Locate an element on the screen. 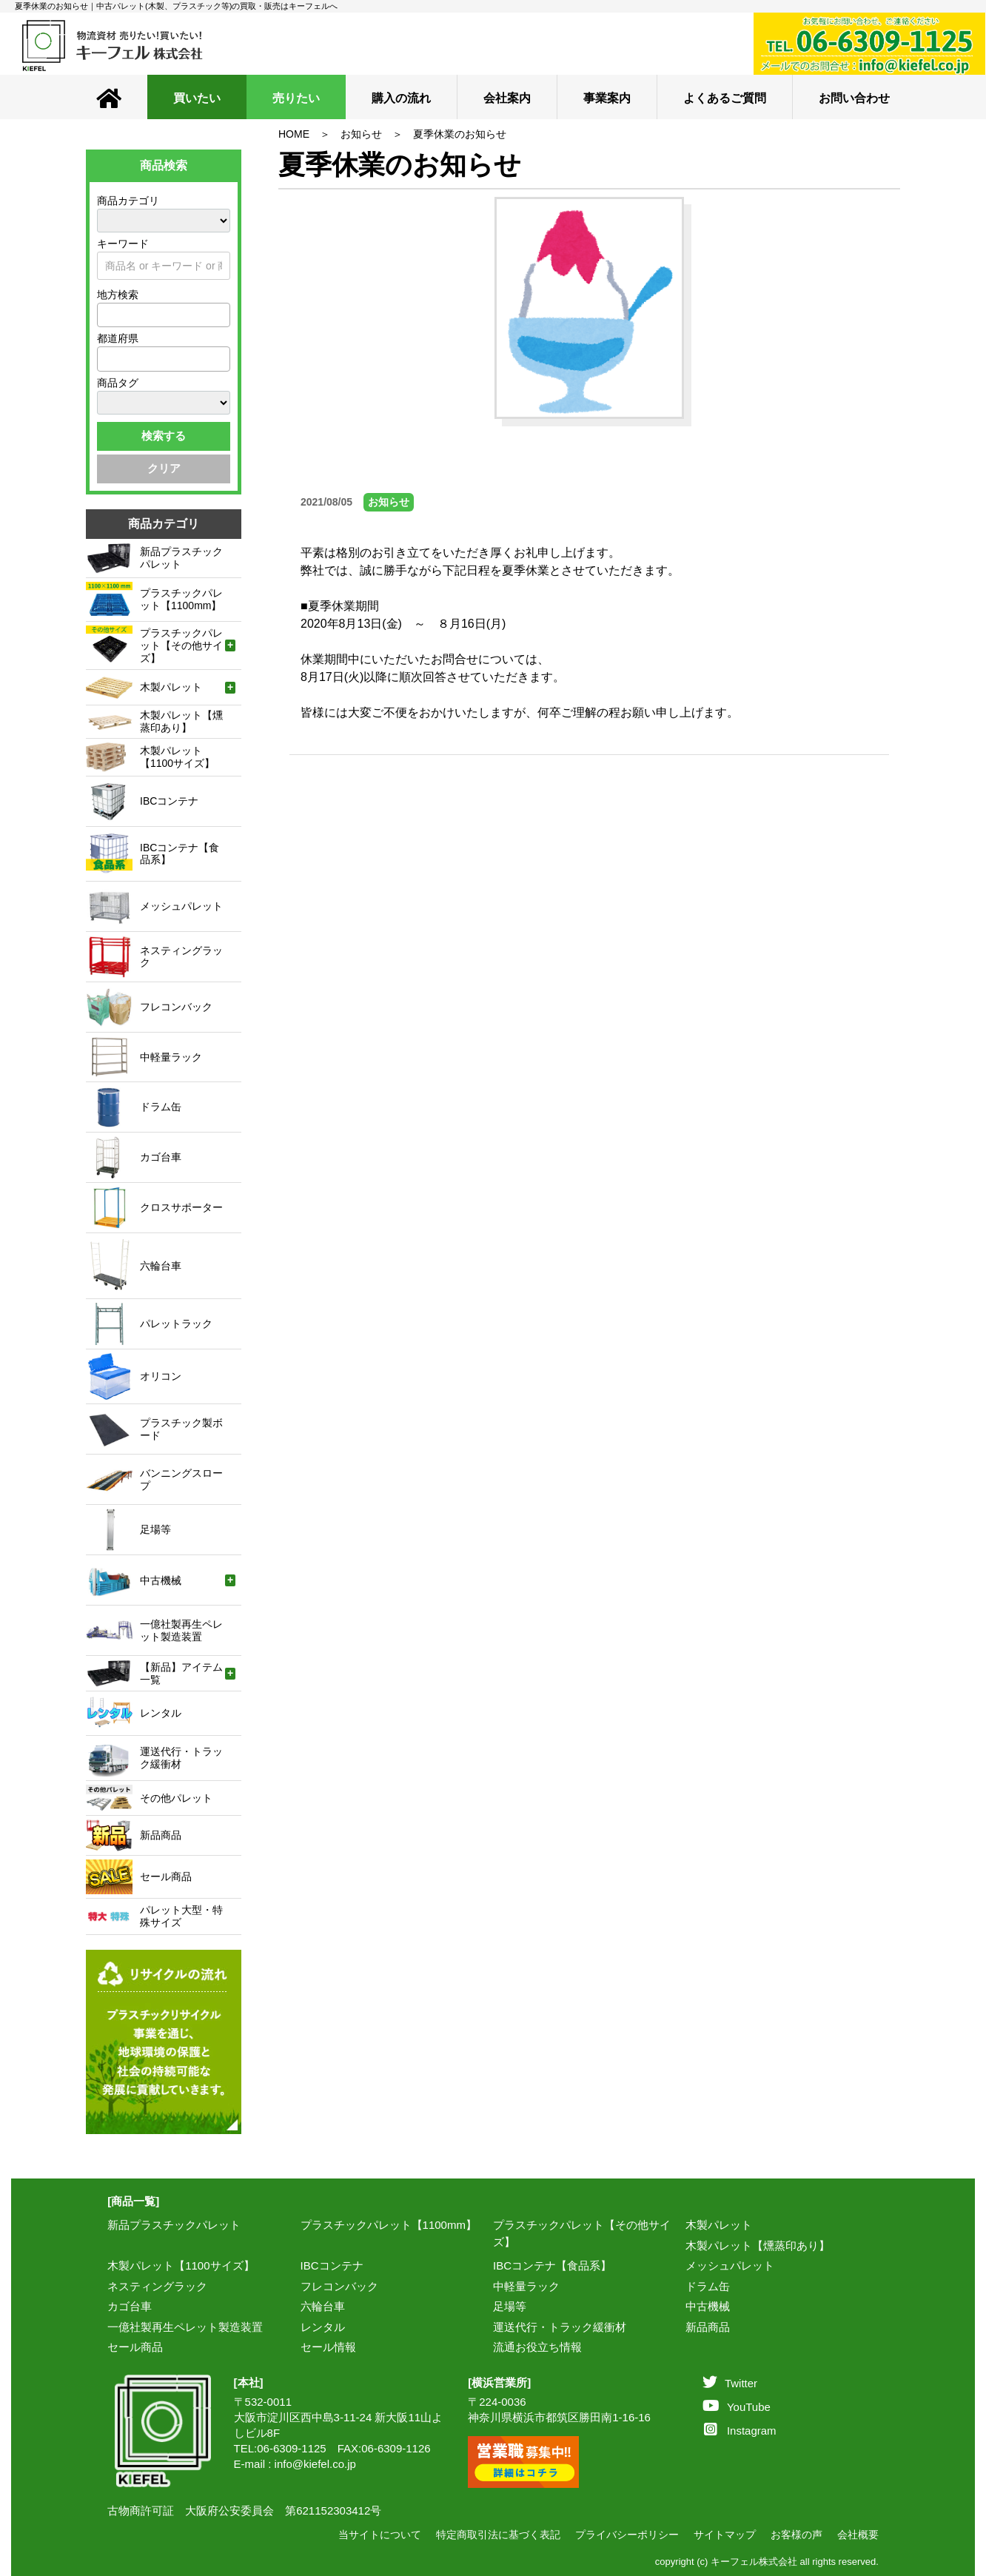  プライバシーポリシー is located at coordinates (627, 2534).